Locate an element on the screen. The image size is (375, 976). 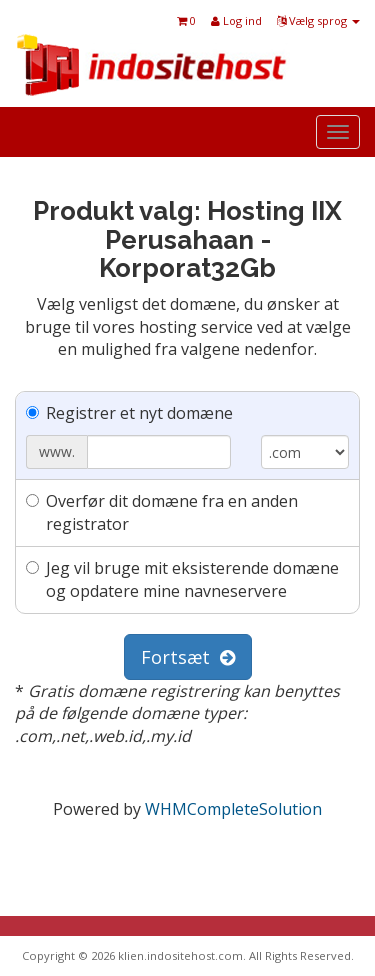
Vælg sprog is located at coordinates (318, 20).